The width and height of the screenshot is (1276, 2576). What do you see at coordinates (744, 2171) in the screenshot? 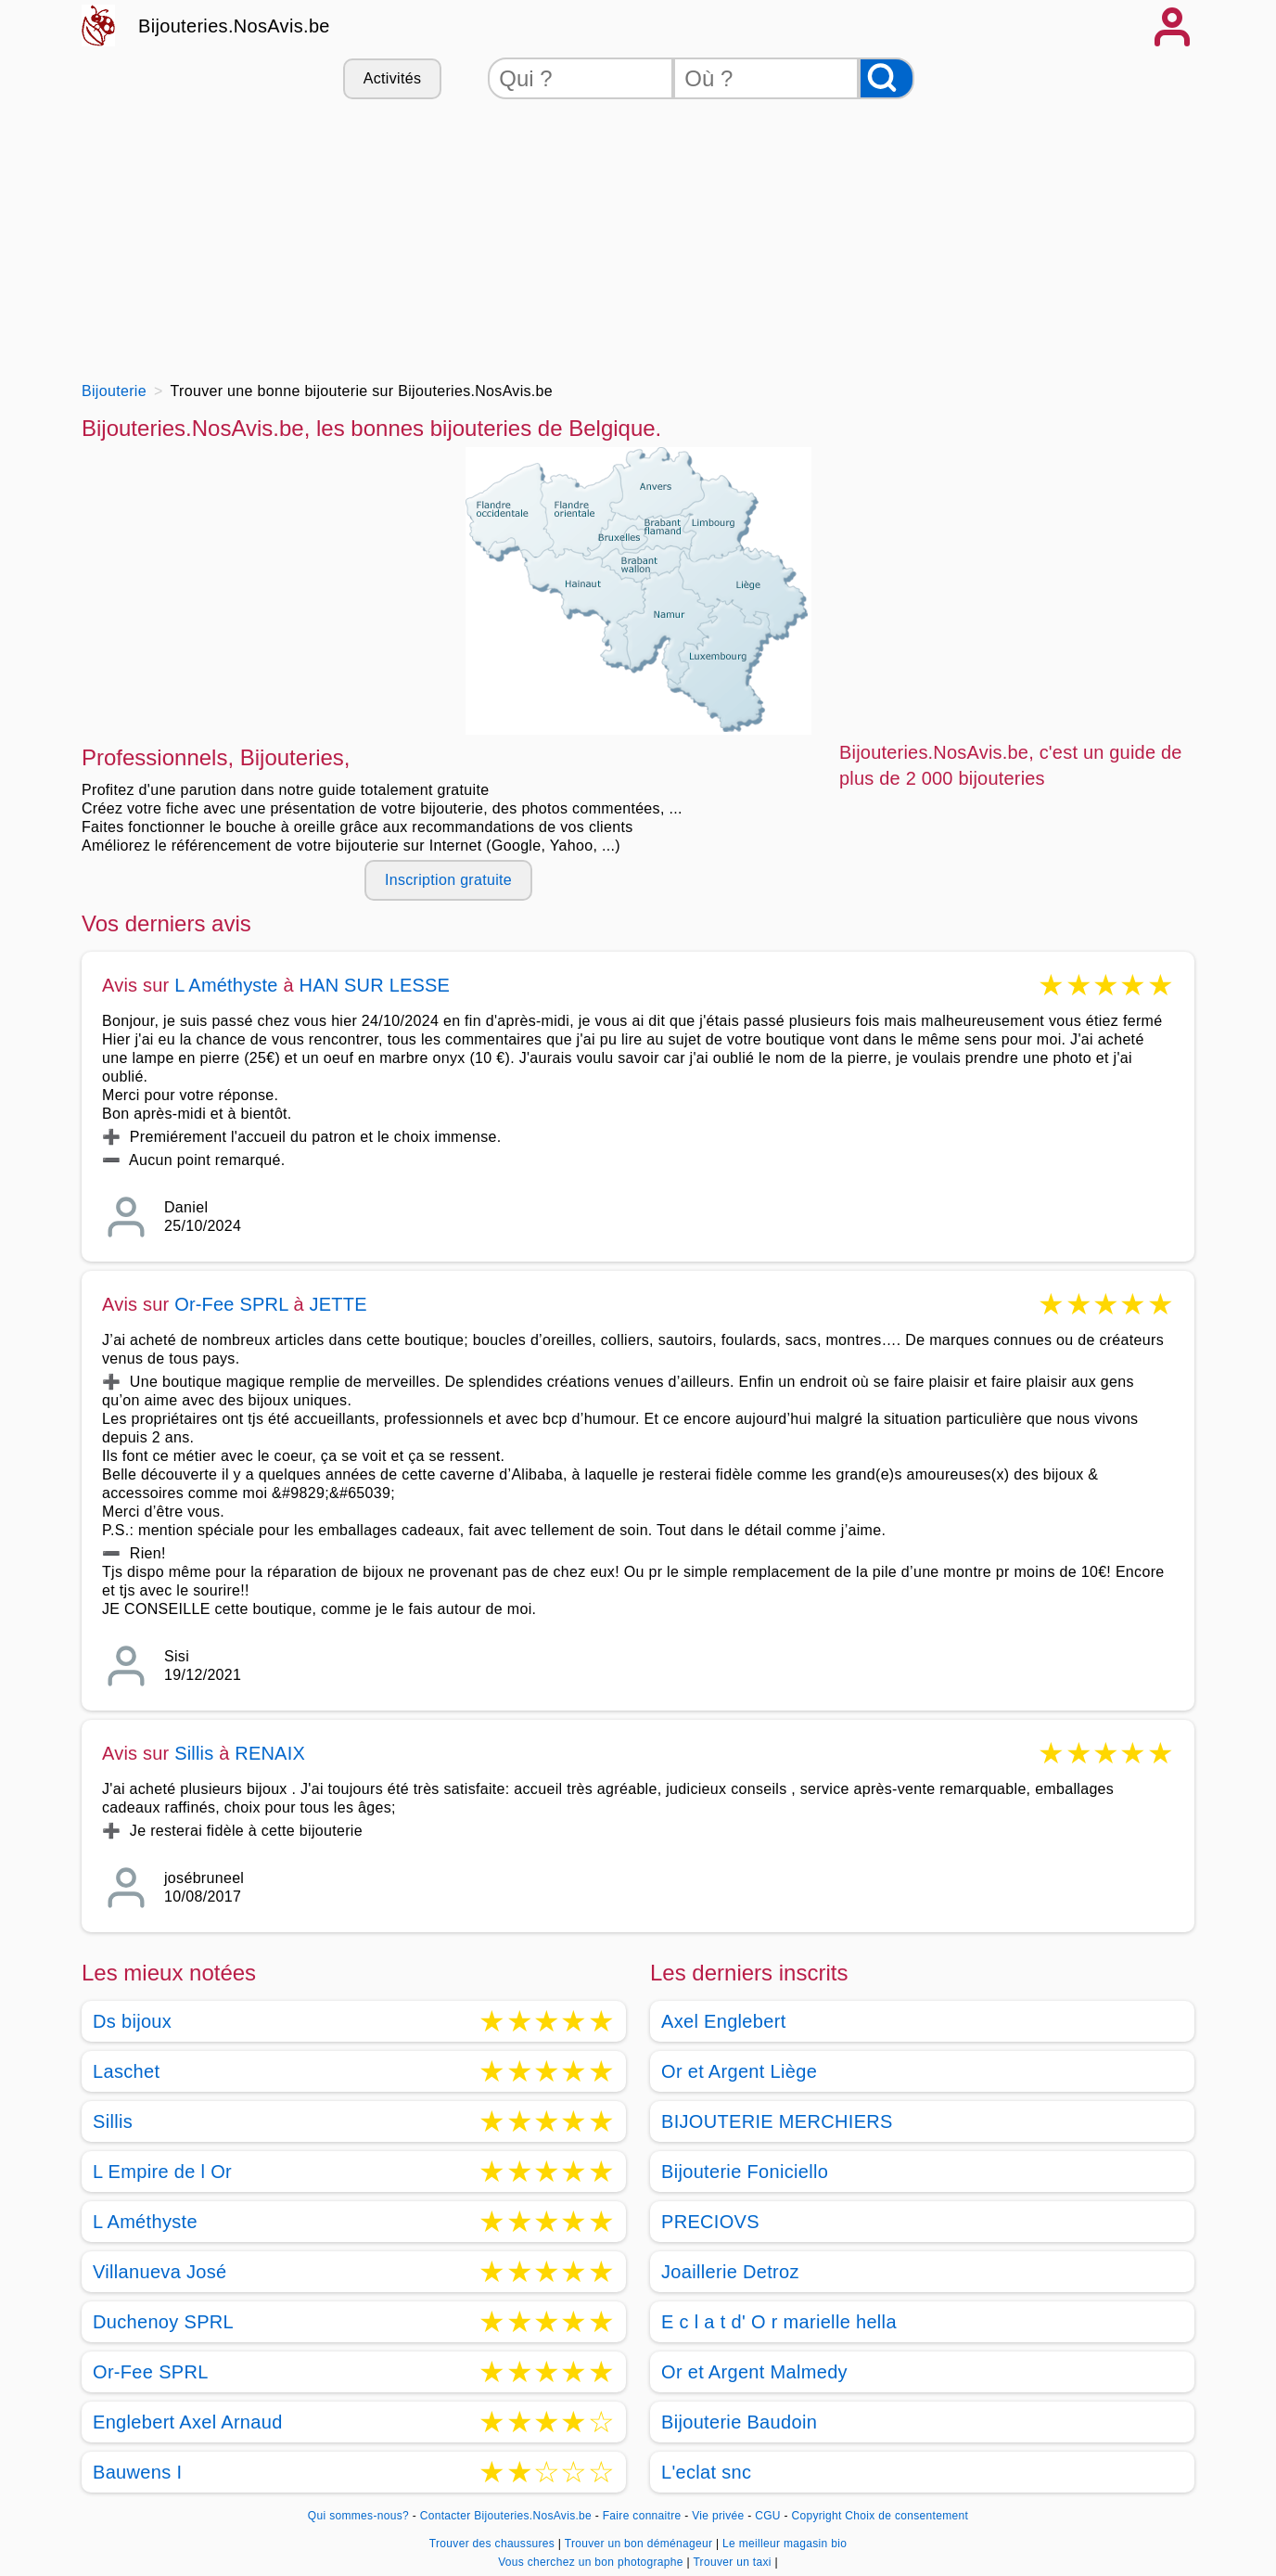
I see `Bijouterie Foniciello` at bounding box center [744, 2171].